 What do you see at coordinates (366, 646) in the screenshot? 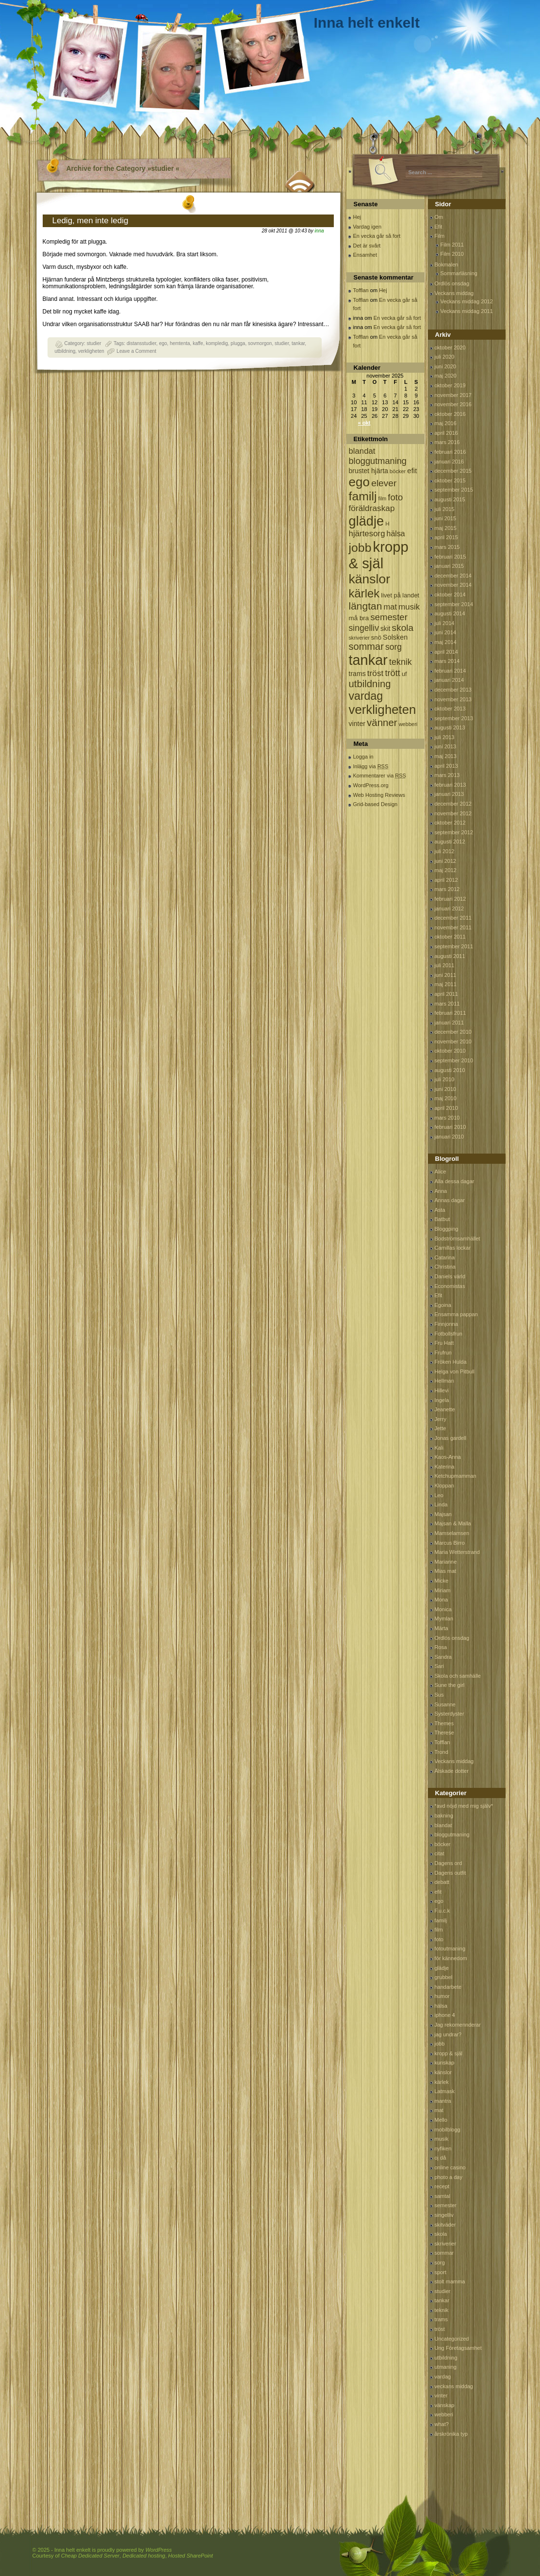
I see `sommar [sommar (311 objekt)]` at bounding box center [366, 646].